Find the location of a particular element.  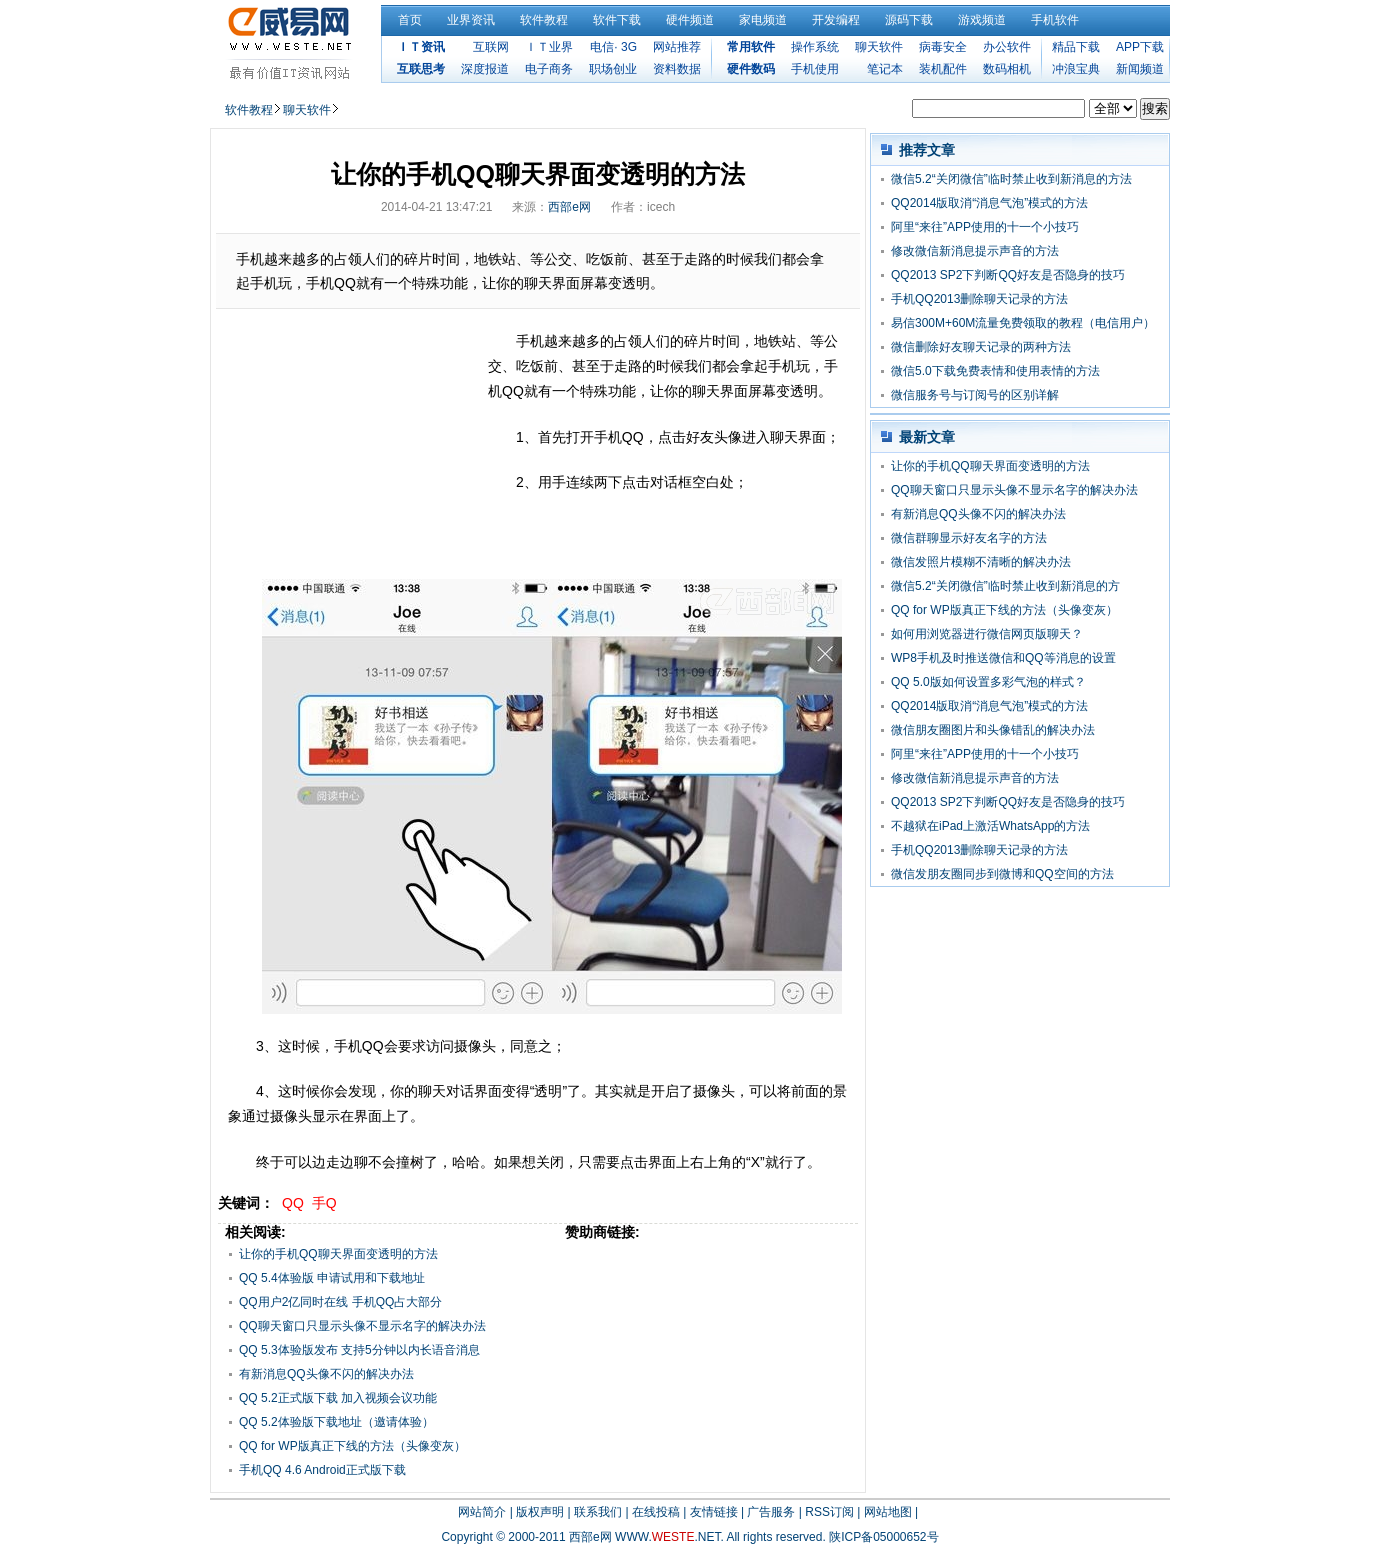

电信· 3G is located at coordinates (613, 47).